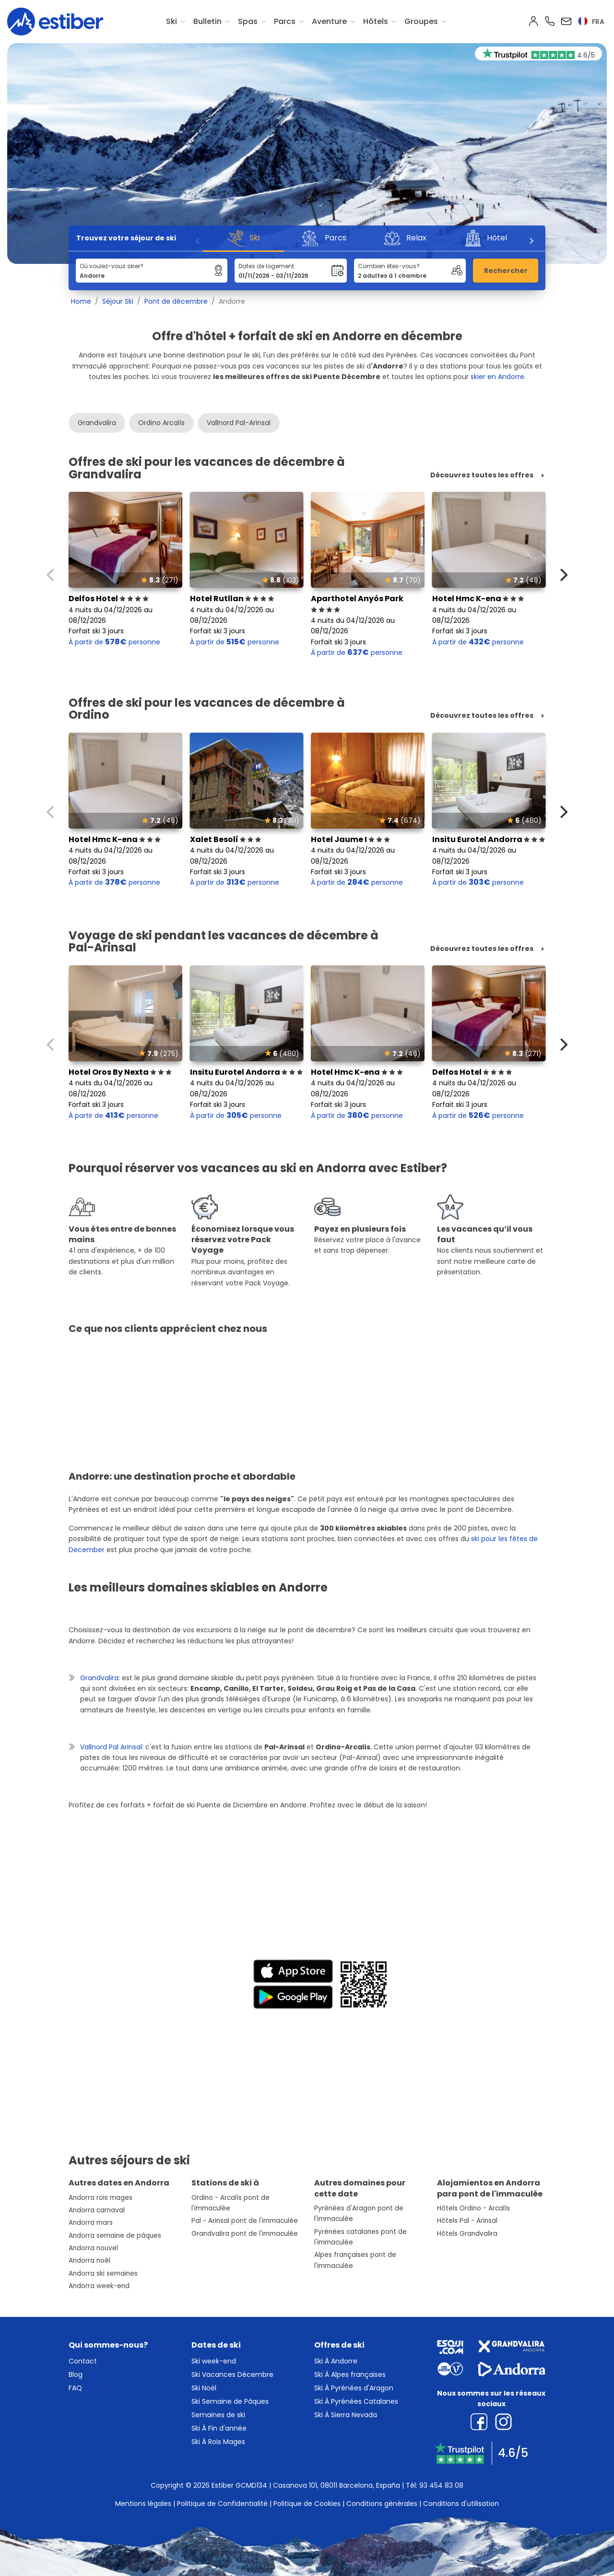 The height and width of the screenshot is (2576, 614). I want to click on Ski week-end, so click(213, 2361).